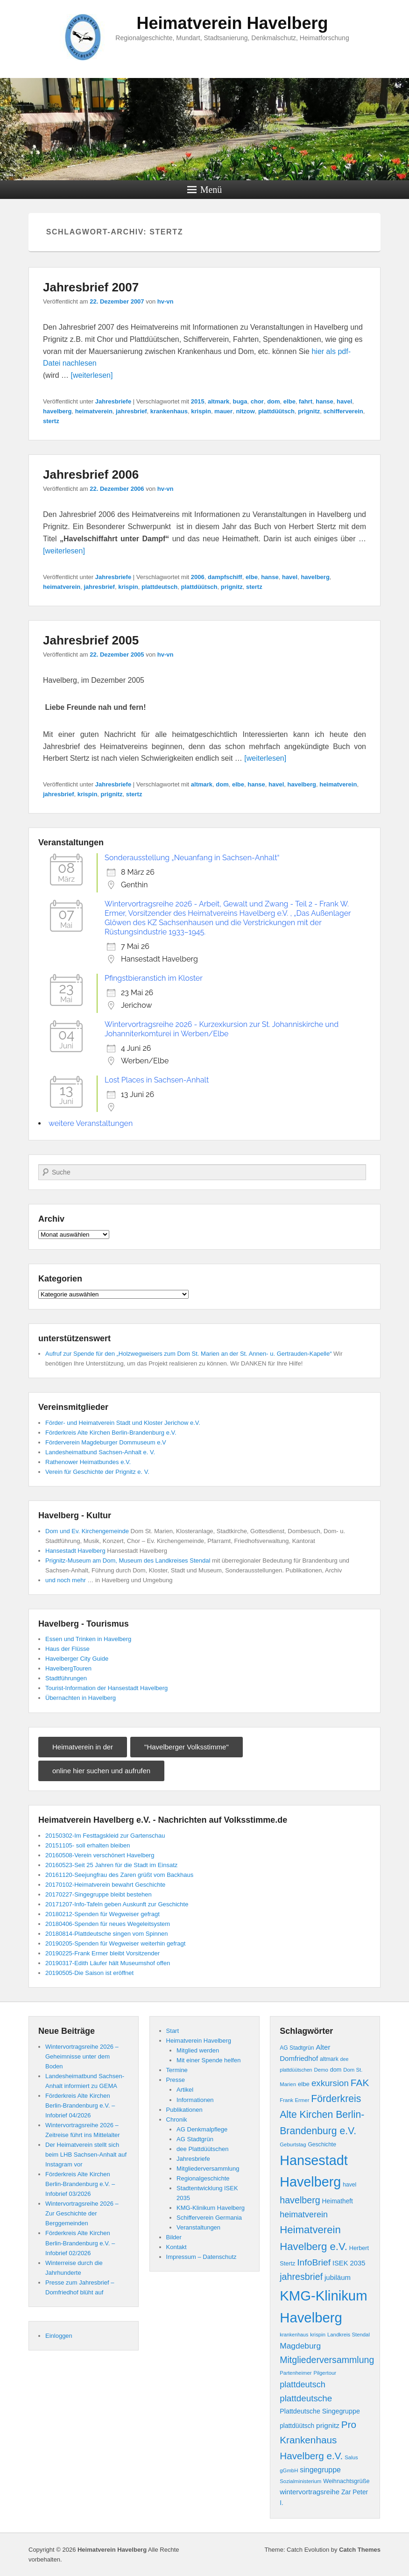 Image resolution: width=409 pixels, height=2576 pixels. I want to click on Wintervortragsreihe 2026 – Zur Geschichte der Berggemeinden, so click(82, 2213).